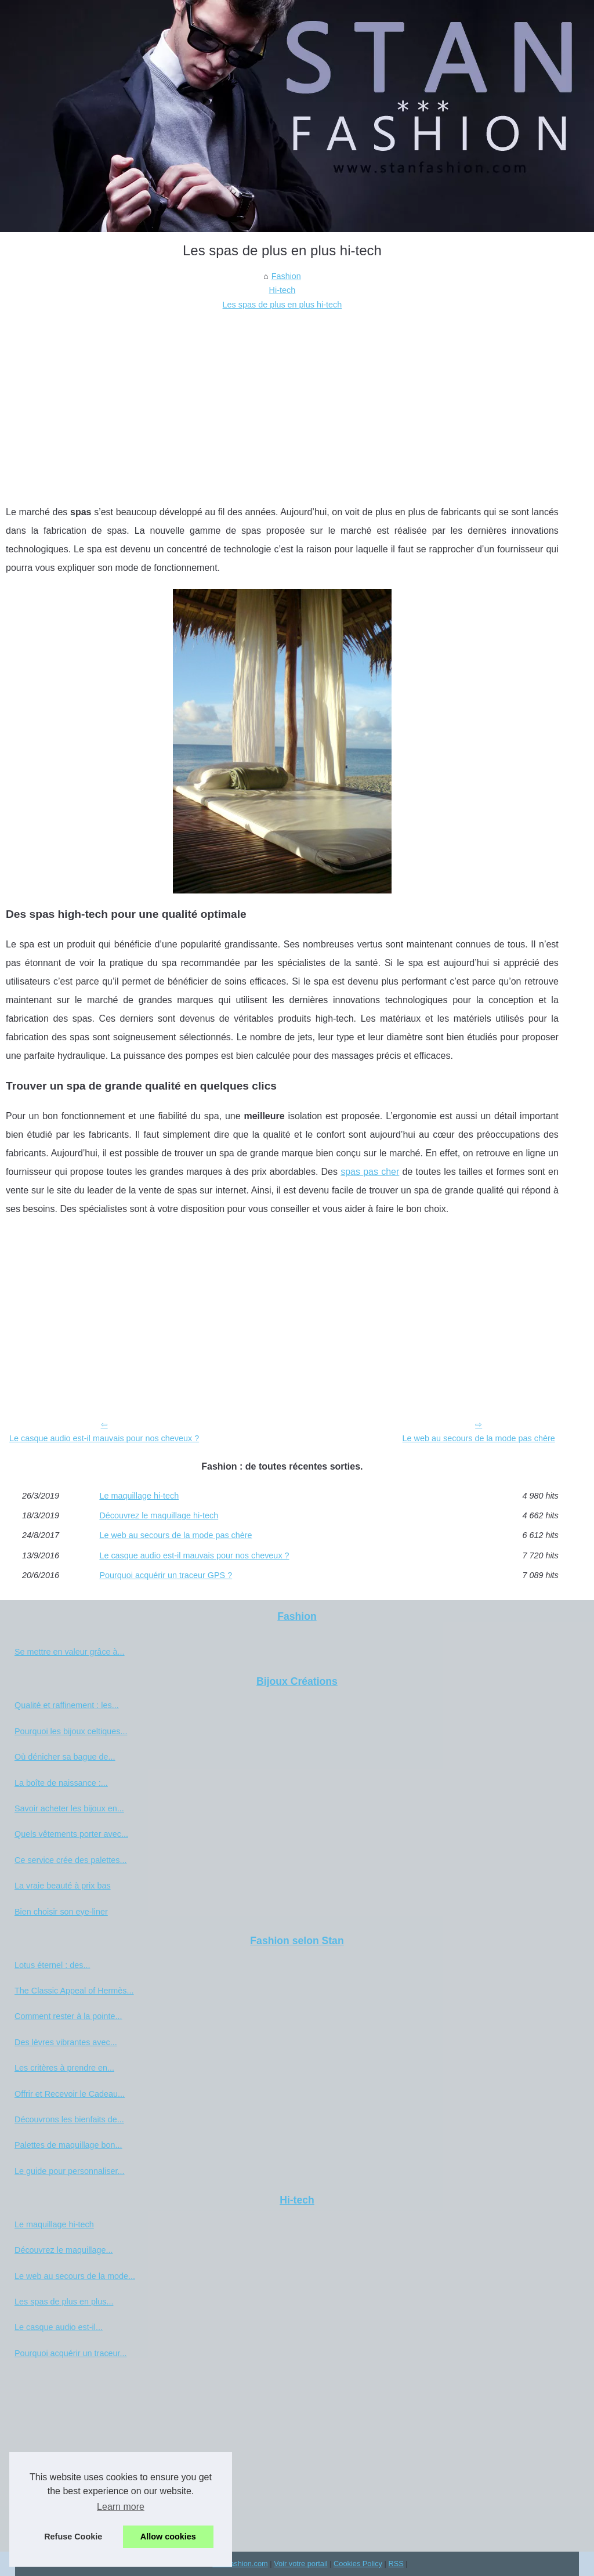 The width and height of the screenshot is (594, 2576). I want to click on Où dénicher sa bague de..., so click(65, 1756).